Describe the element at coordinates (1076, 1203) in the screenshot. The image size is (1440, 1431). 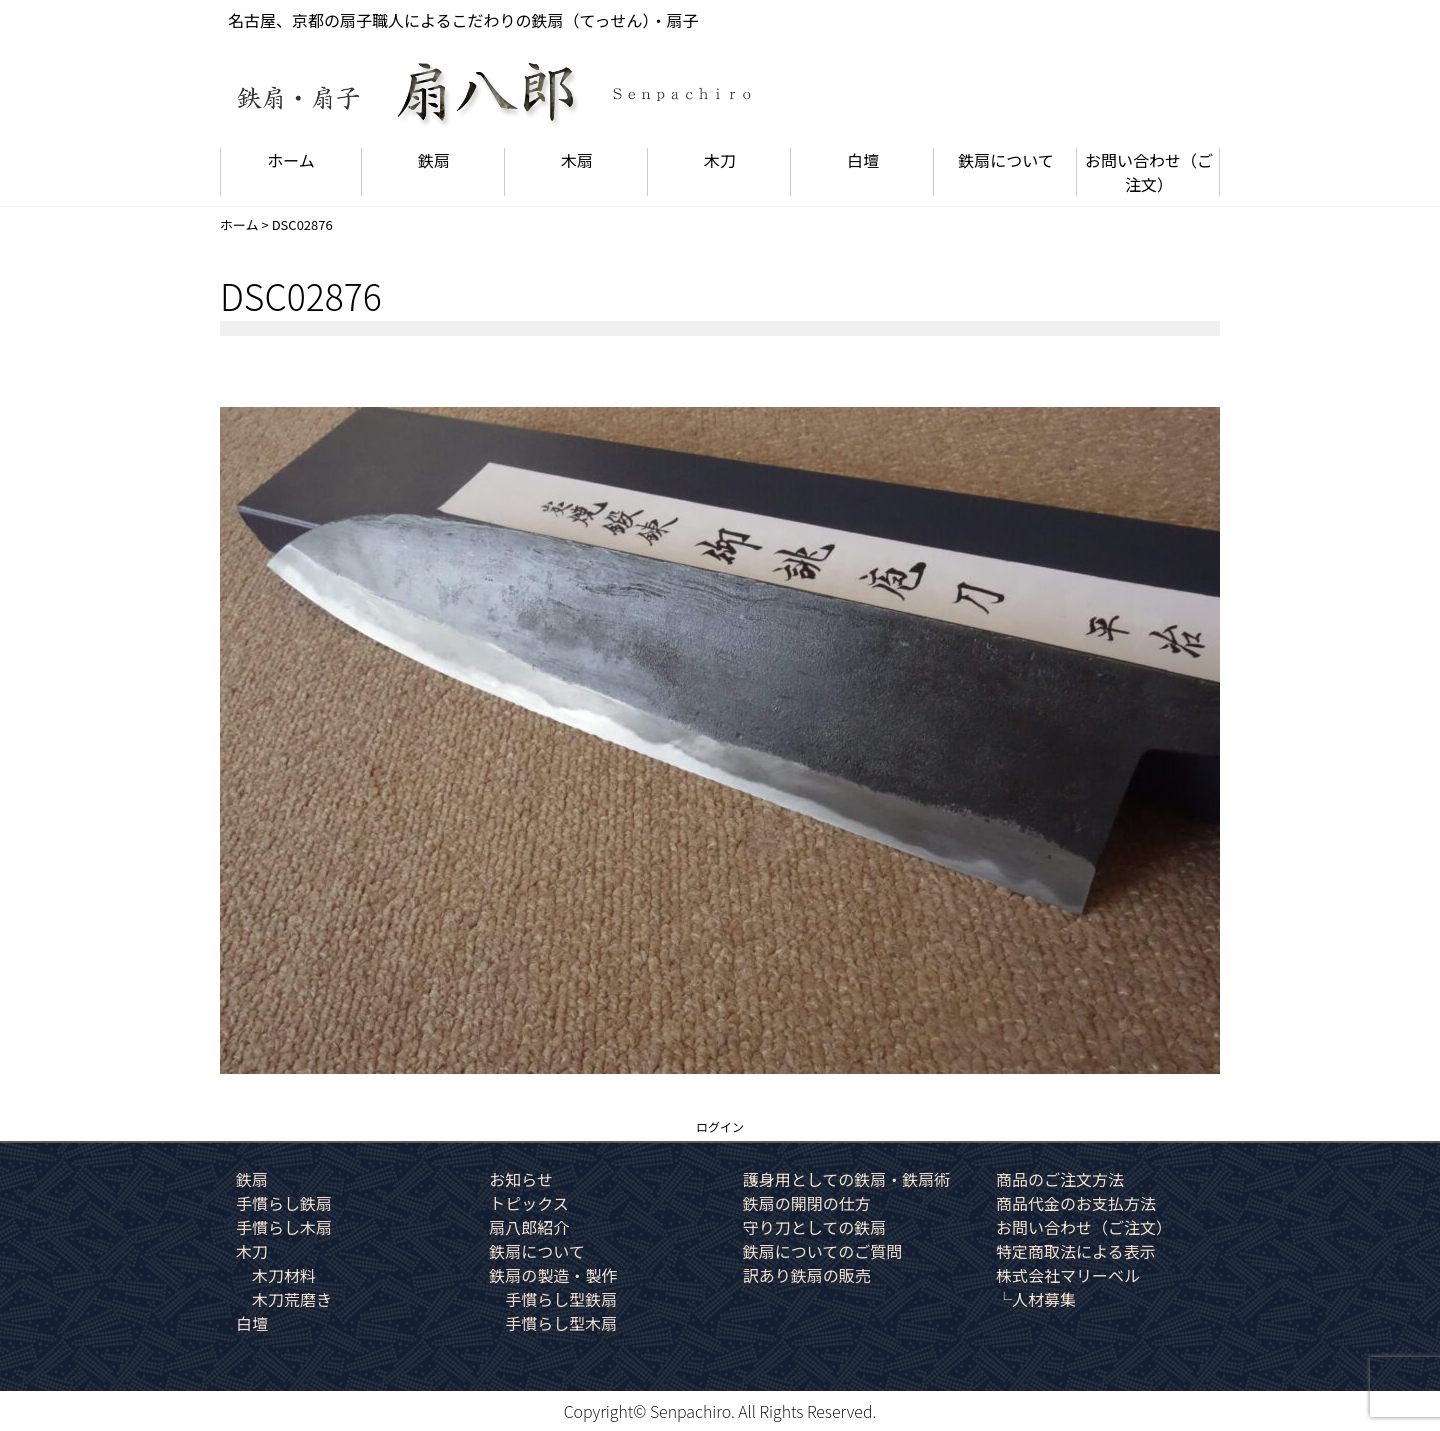
I see `商品代金のお支払方法` at that location.